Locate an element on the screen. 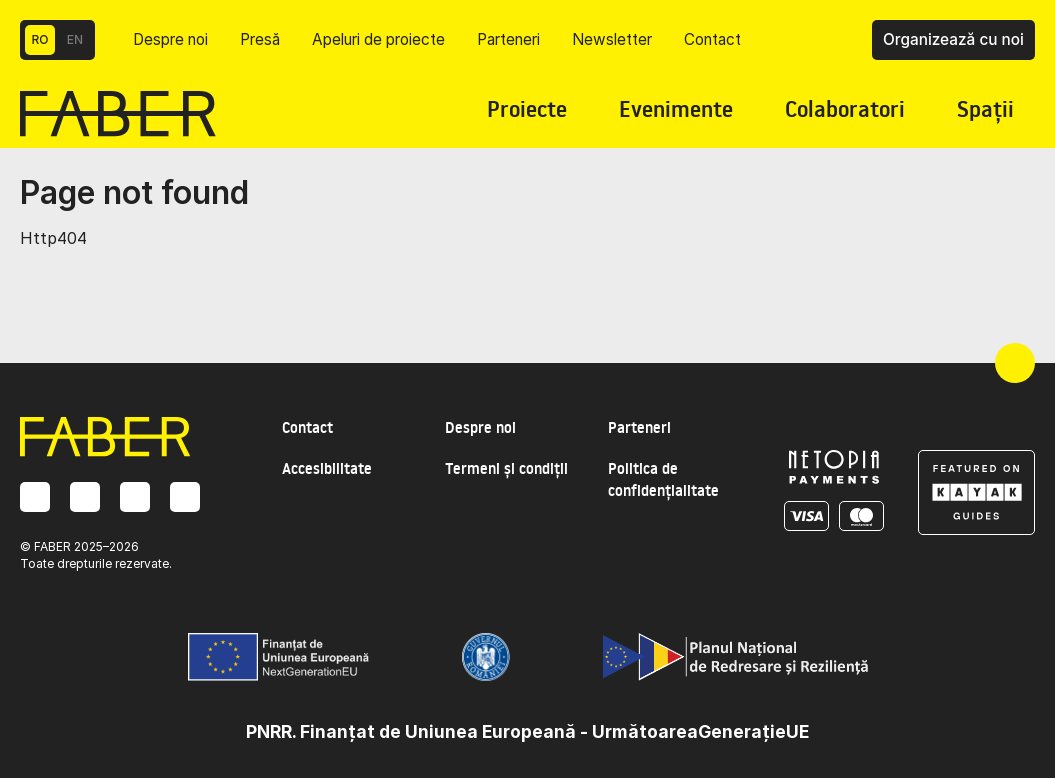 The width and height of the screenshot is (1055, 778). Contact is located at coordinates (712, 39).